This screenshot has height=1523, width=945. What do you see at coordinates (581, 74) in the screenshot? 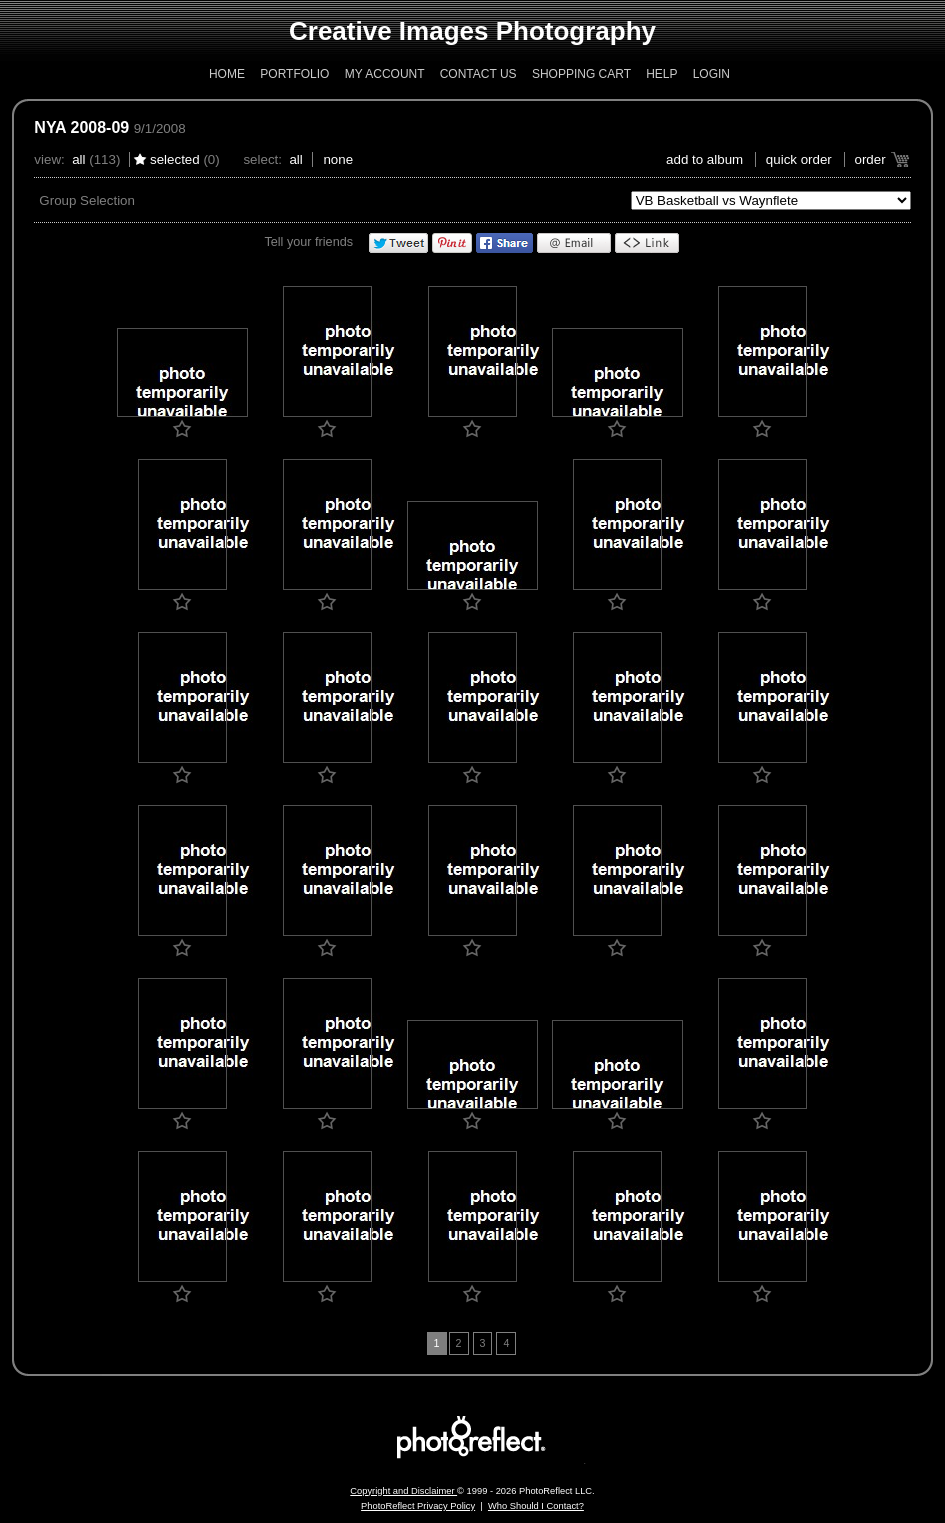
I see `Shopping Cart` at bounding box center [581, 74].